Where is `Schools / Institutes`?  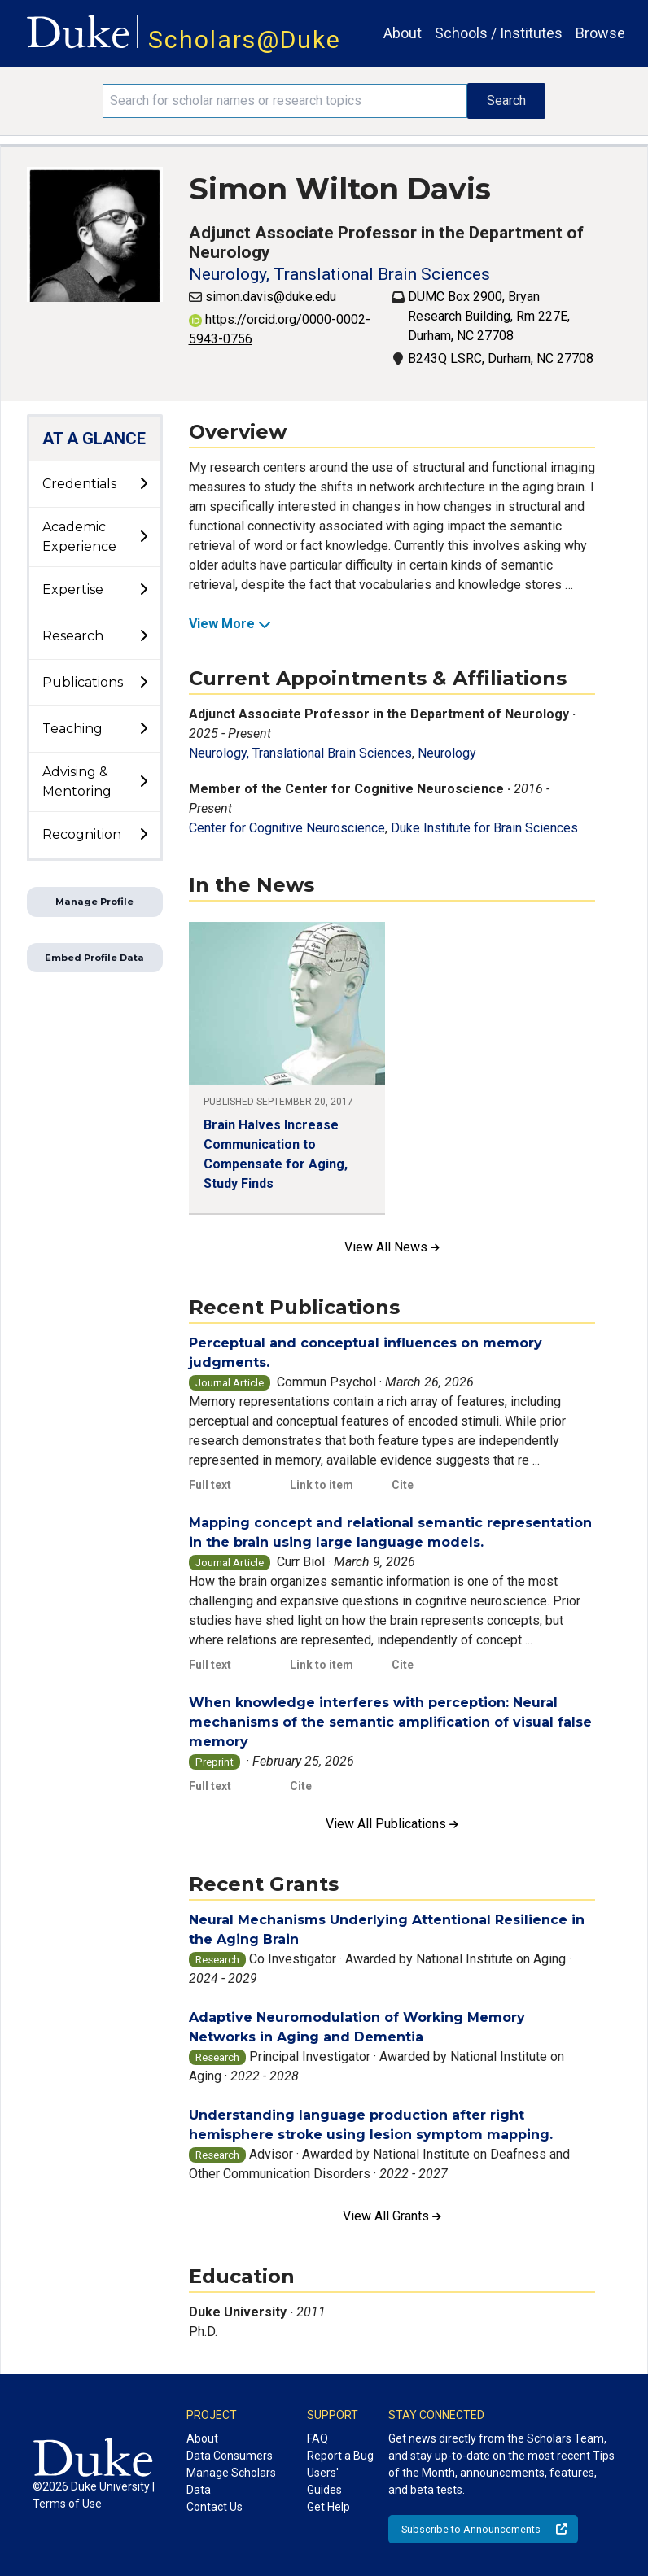 Schools / Institutes is located at coordinates (499, 32).